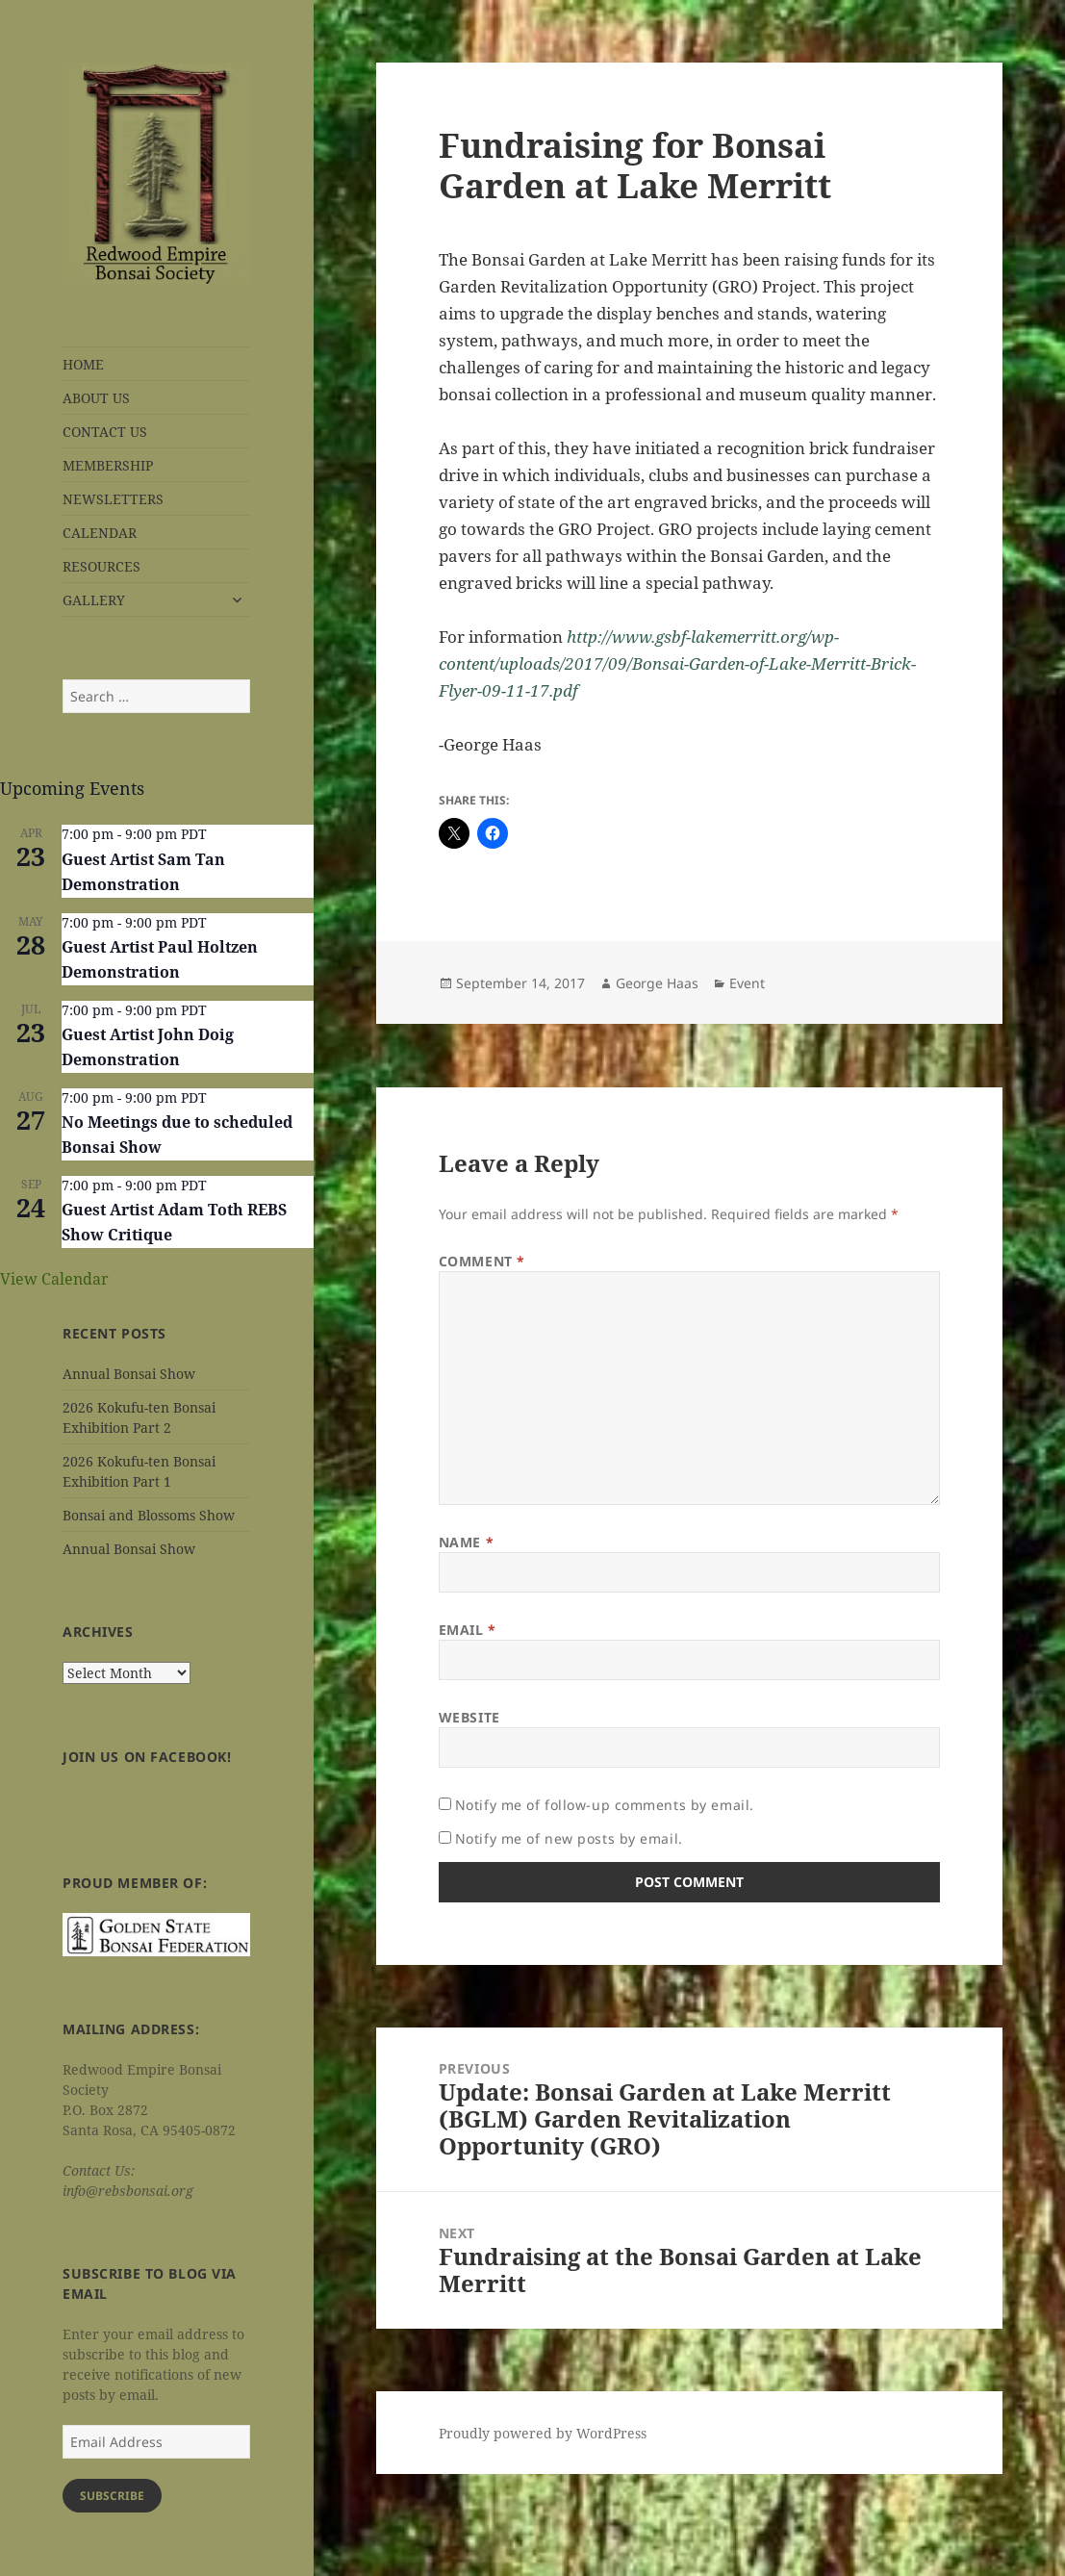  What do you see at coordinates (569, 1838) in the screenshot?
I see `Notify me of new posts by email.` at bounding box center [569, 1838].